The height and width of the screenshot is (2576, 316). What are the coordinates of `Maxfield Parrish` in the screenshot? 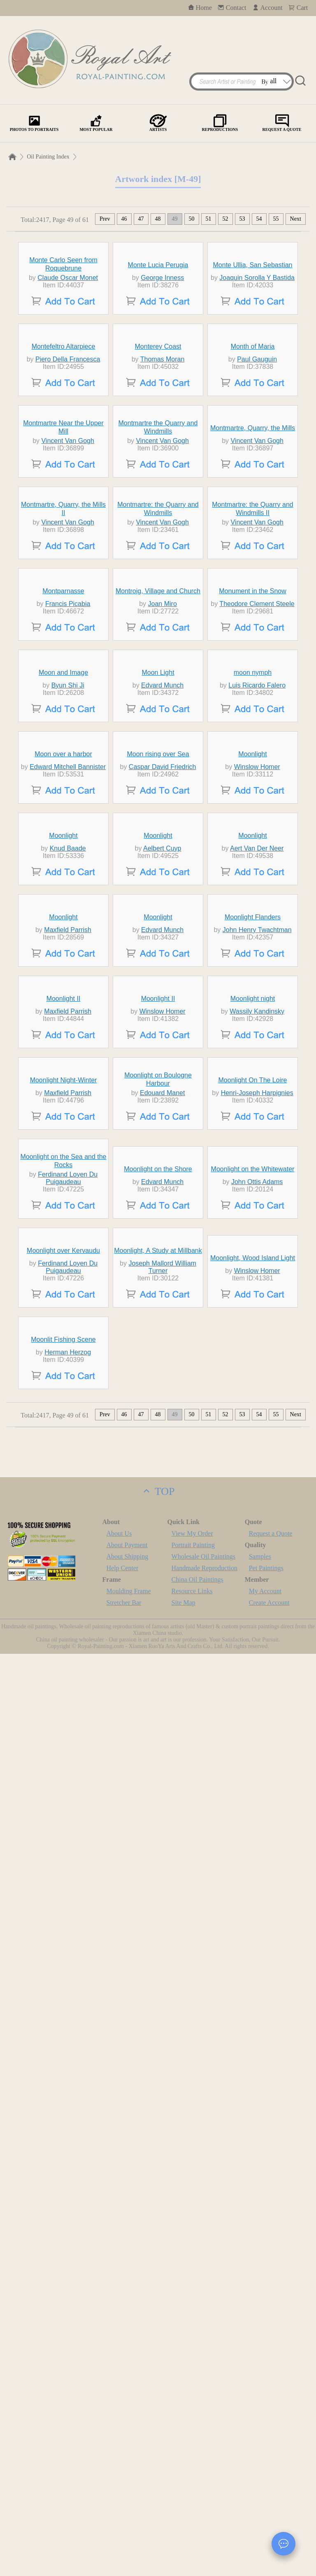 It's located at (67, 1537).